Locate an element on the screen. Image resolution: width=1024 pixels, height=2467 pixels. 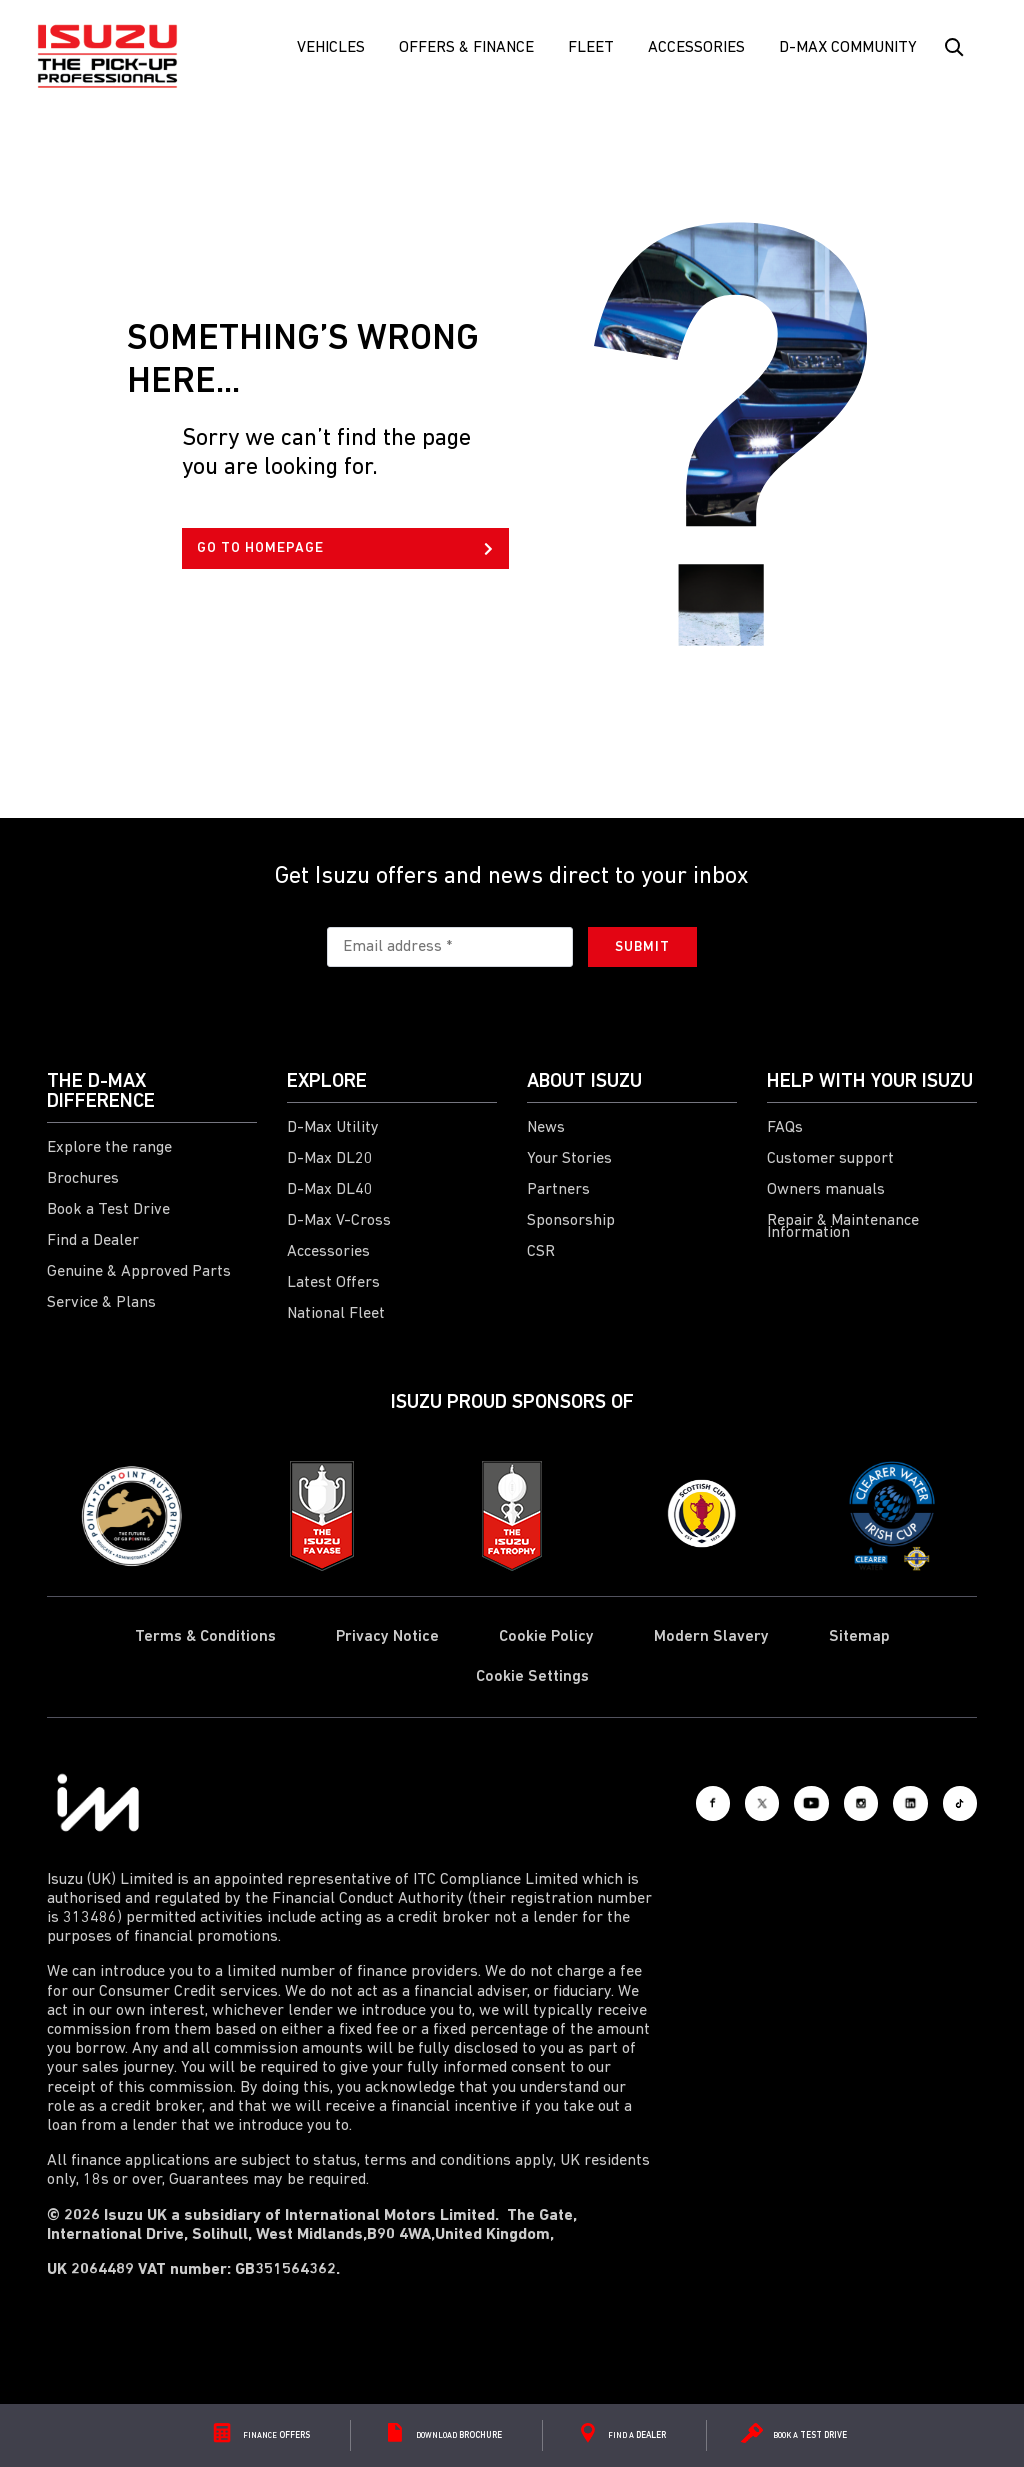
Genuine & Approved Parts is located at coordinates (139, 1272).